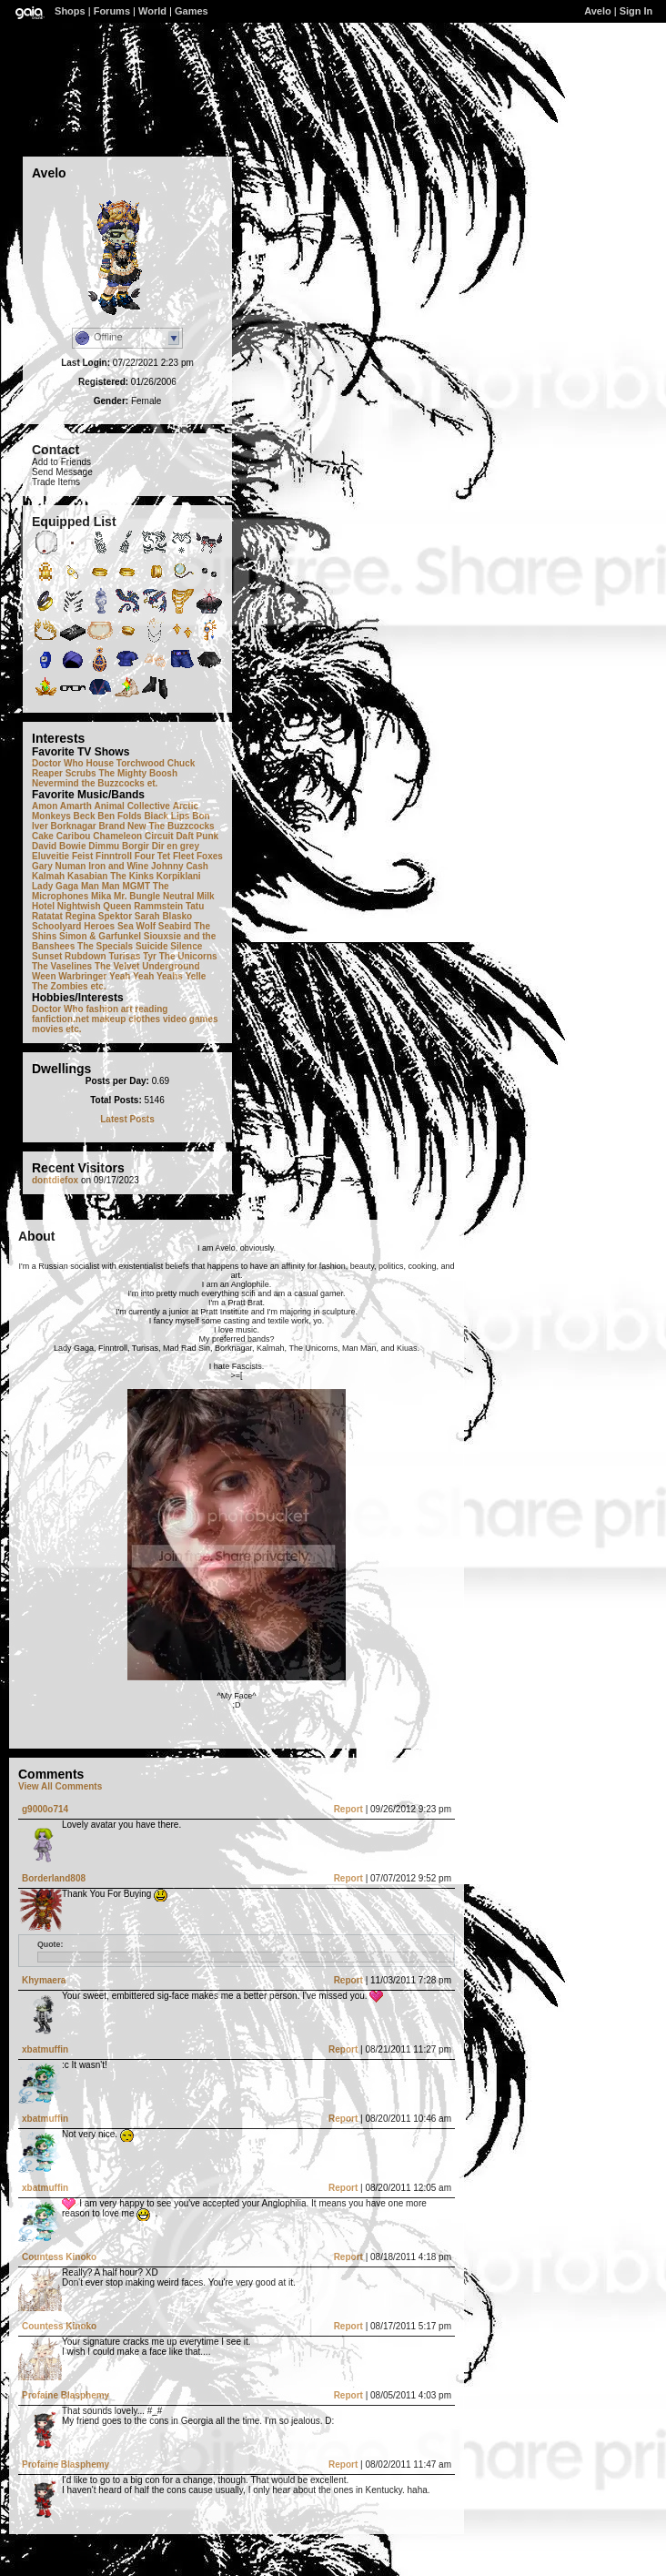  I want to click on Brand New, so click(122, 826).